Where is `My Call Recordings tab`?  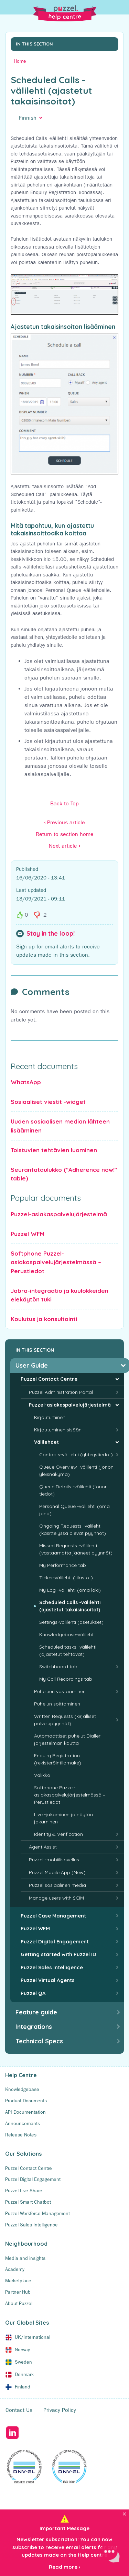 My Call Recordings tab is located at coordinates (65, 1679).